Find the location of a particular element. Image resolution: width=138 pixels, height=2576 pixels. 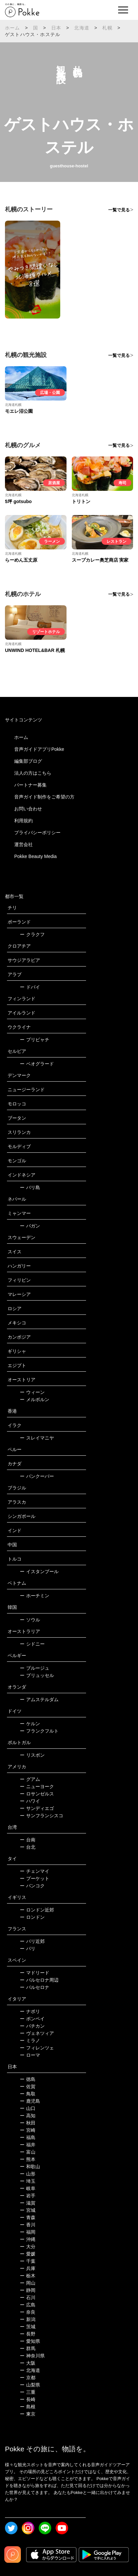

群馬 is located at coordinates (27, 2348).